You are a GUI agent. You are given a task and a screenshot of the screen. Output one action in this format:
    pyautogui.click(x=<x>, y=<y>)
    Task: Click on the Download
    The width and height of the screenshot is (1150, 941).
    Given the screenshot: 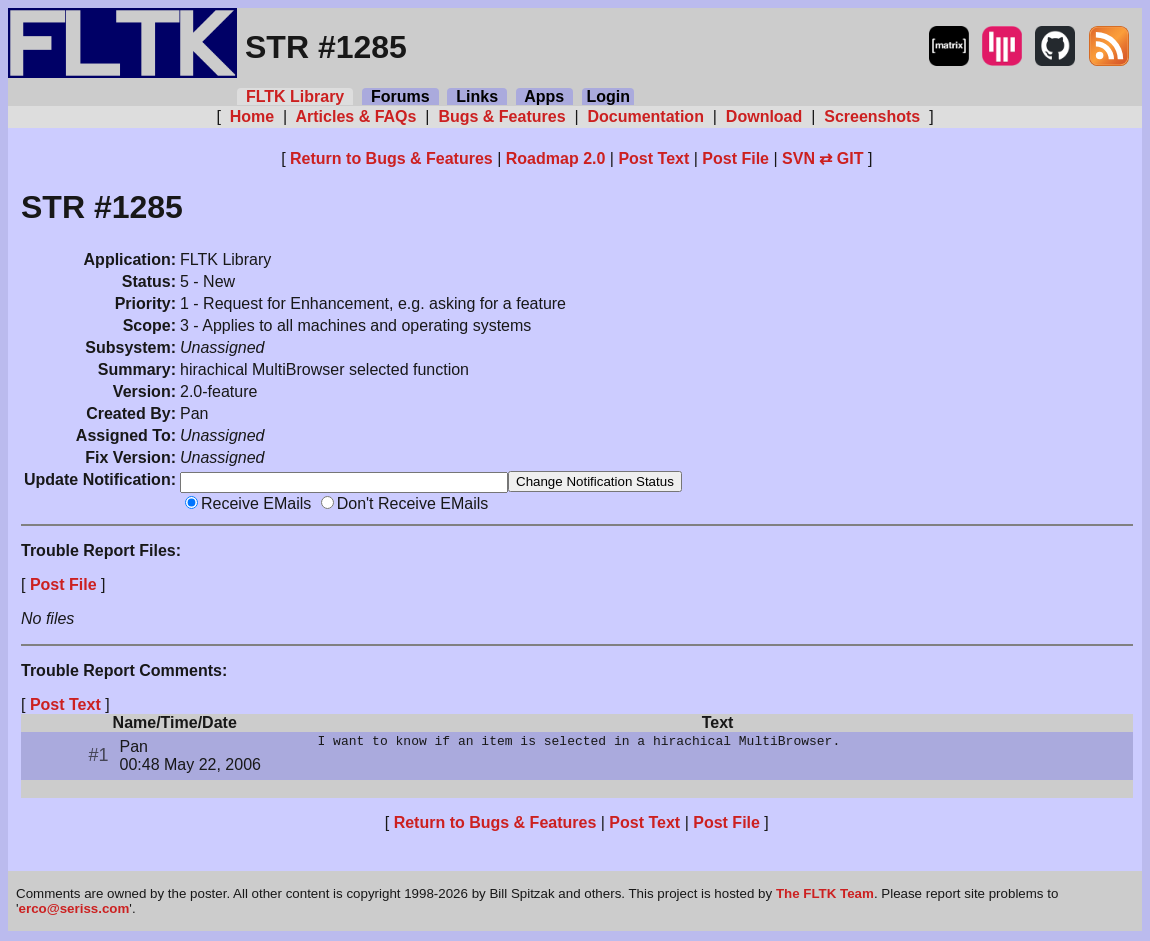 What is the action you would take?
    pyautogui.click(x=763, y=116)
    